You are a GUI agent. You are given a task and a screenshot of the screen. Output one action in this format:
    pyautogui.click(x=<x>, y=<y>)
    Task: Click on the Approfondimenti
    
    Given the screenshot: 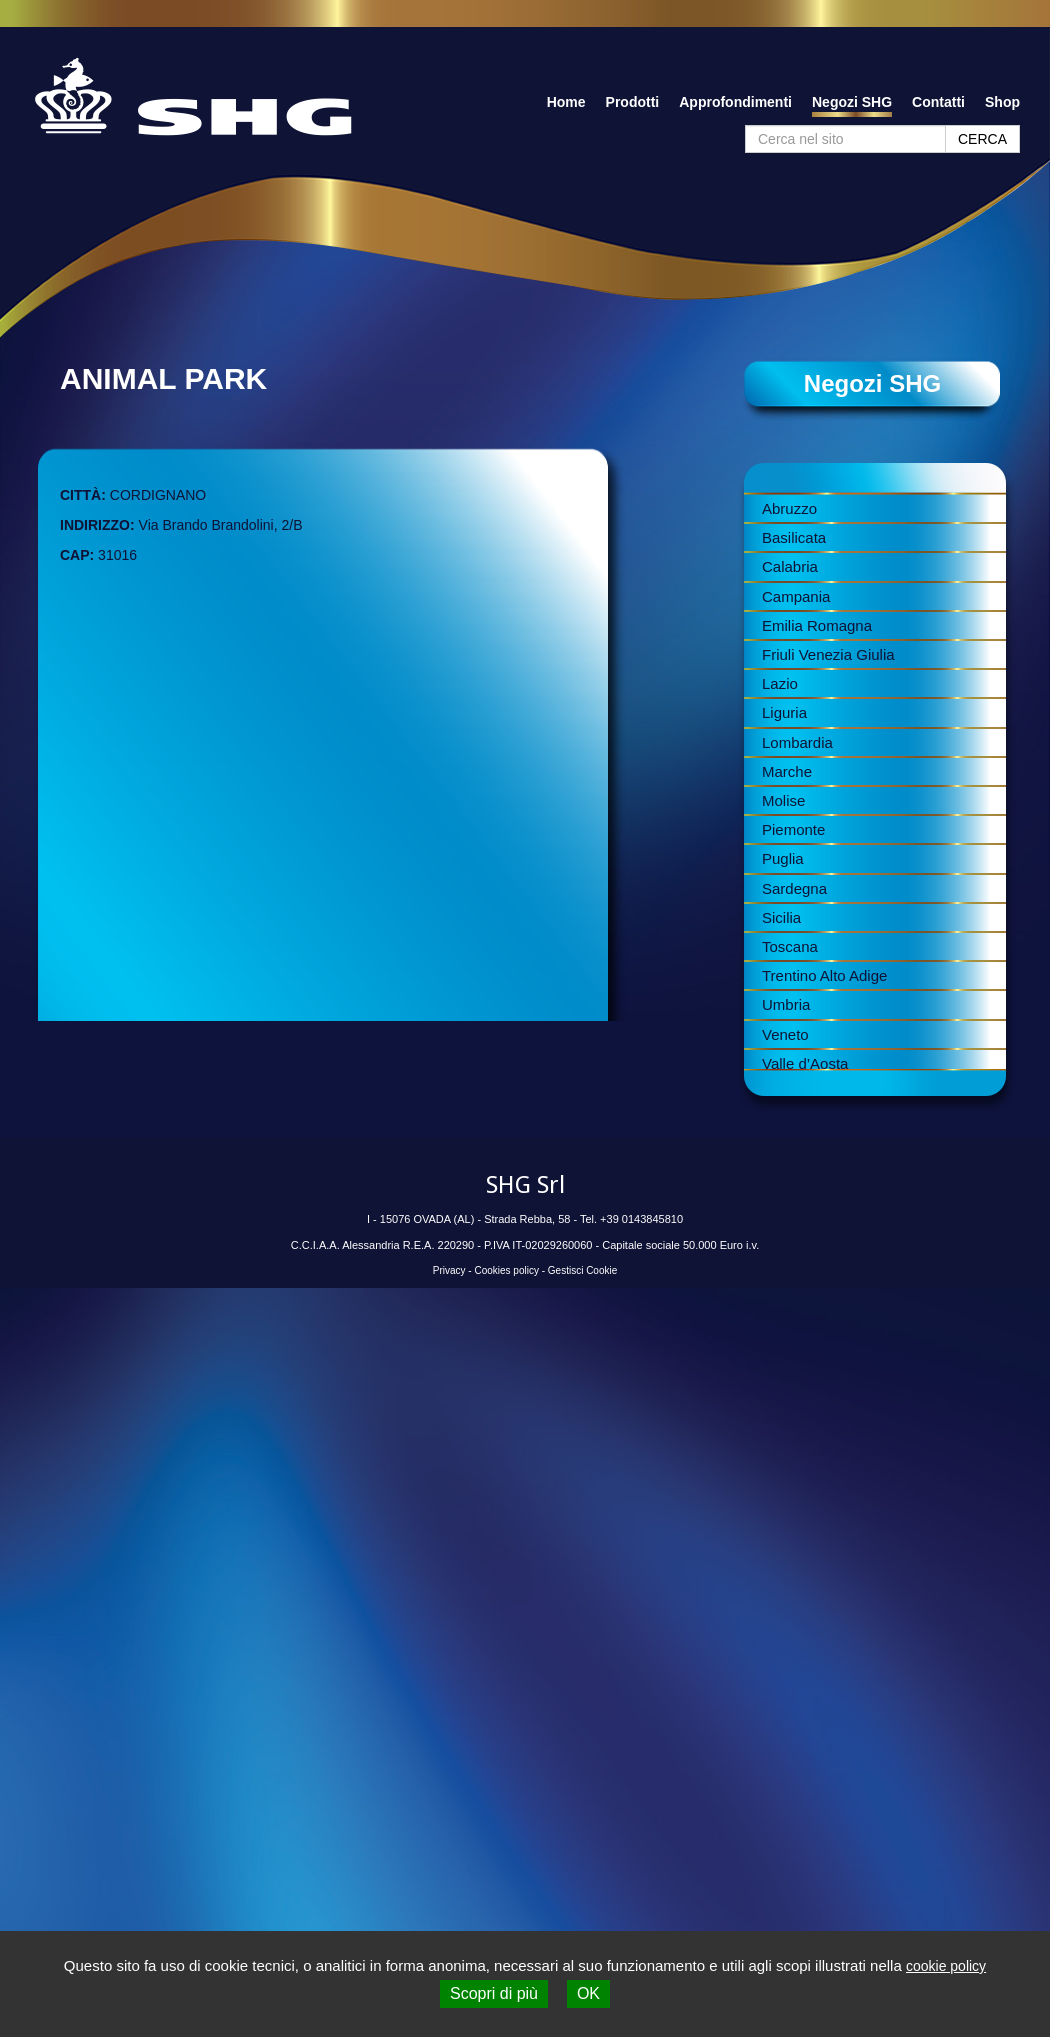 What is the action you would take?
    pyautogui.click(x=735, y=102)
    